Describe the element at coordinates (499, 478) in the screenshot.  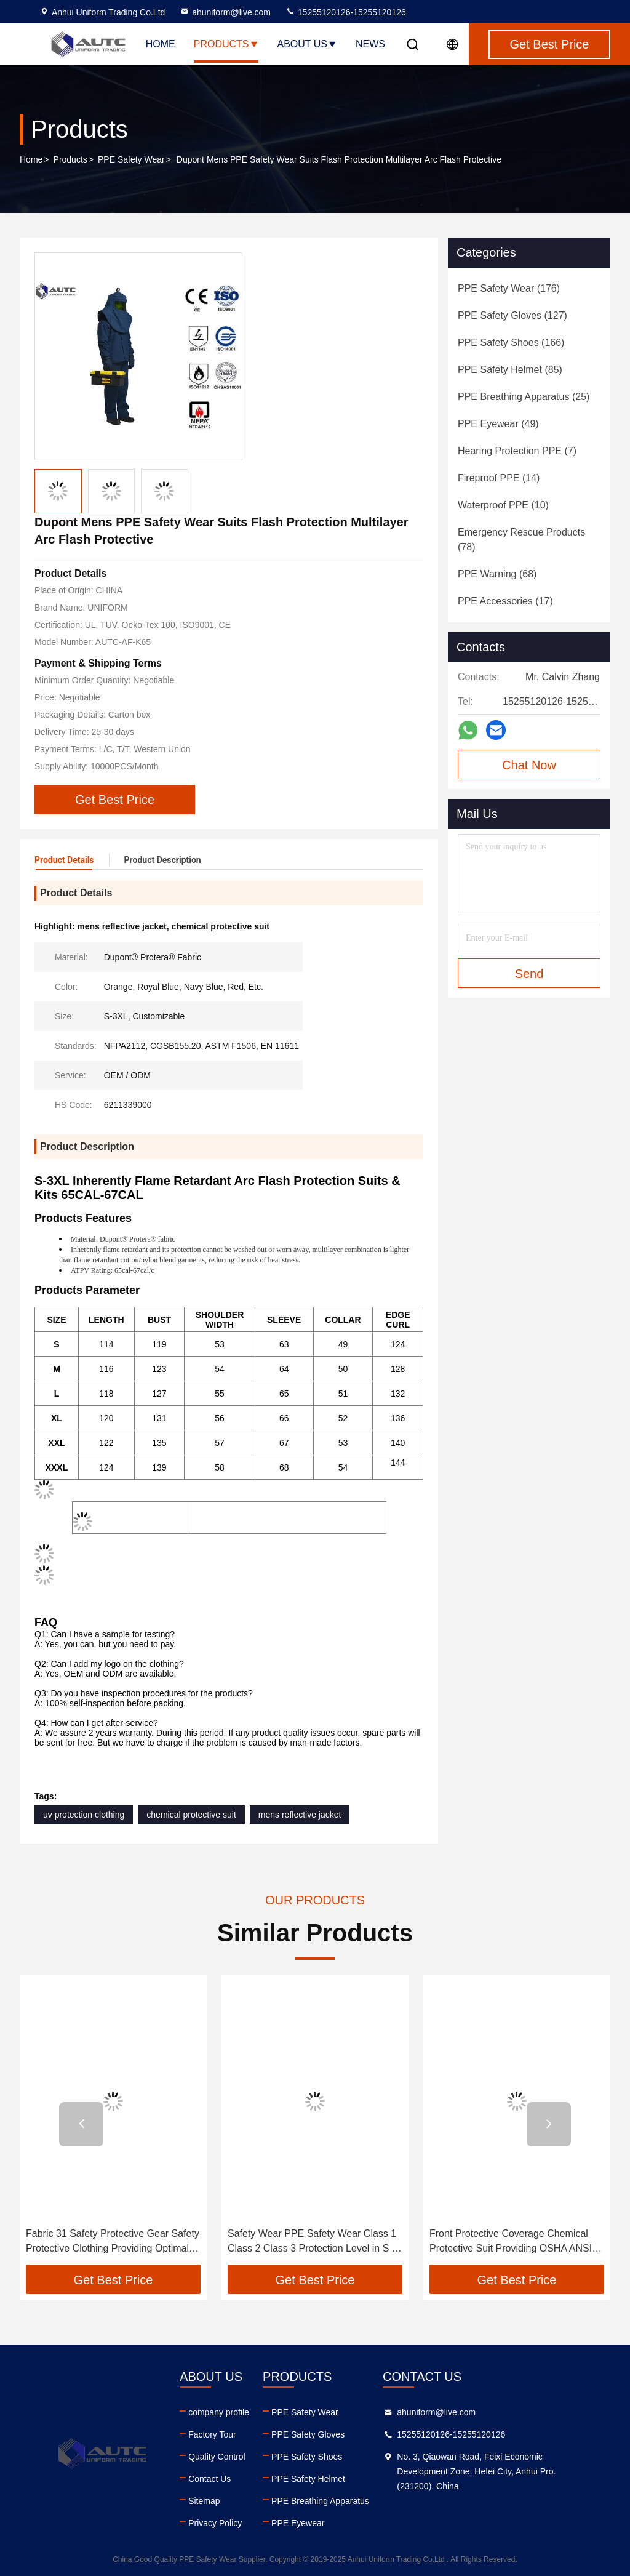
I see `(14)` at that location.